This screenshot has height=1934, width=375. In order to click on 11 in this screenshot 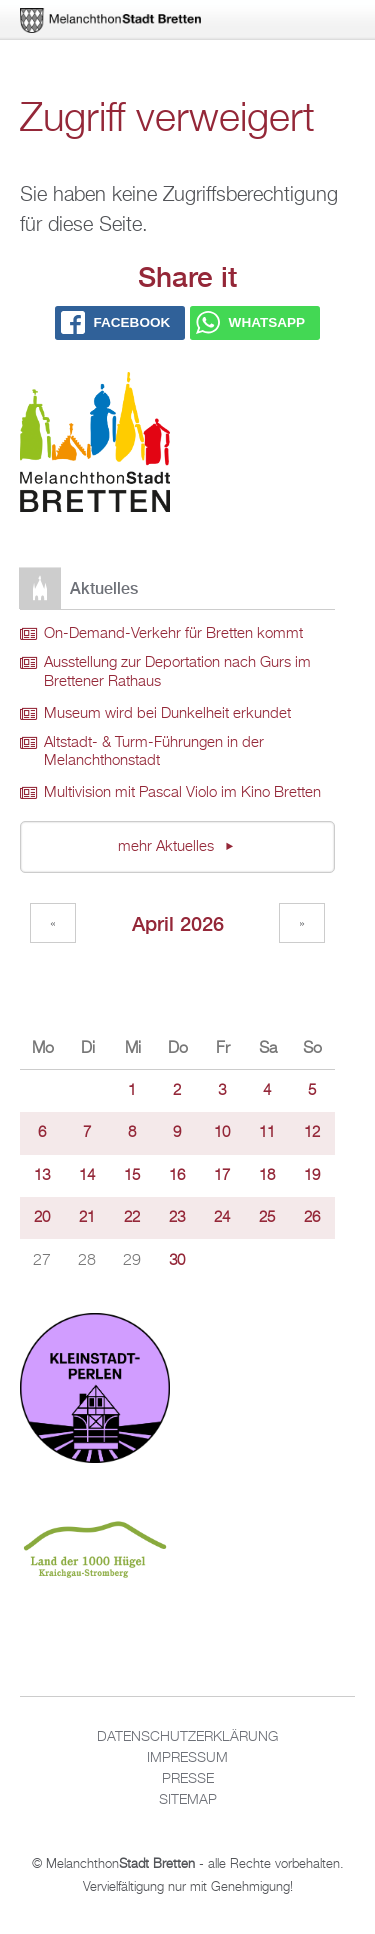, I will do `click(267, 1133)`.